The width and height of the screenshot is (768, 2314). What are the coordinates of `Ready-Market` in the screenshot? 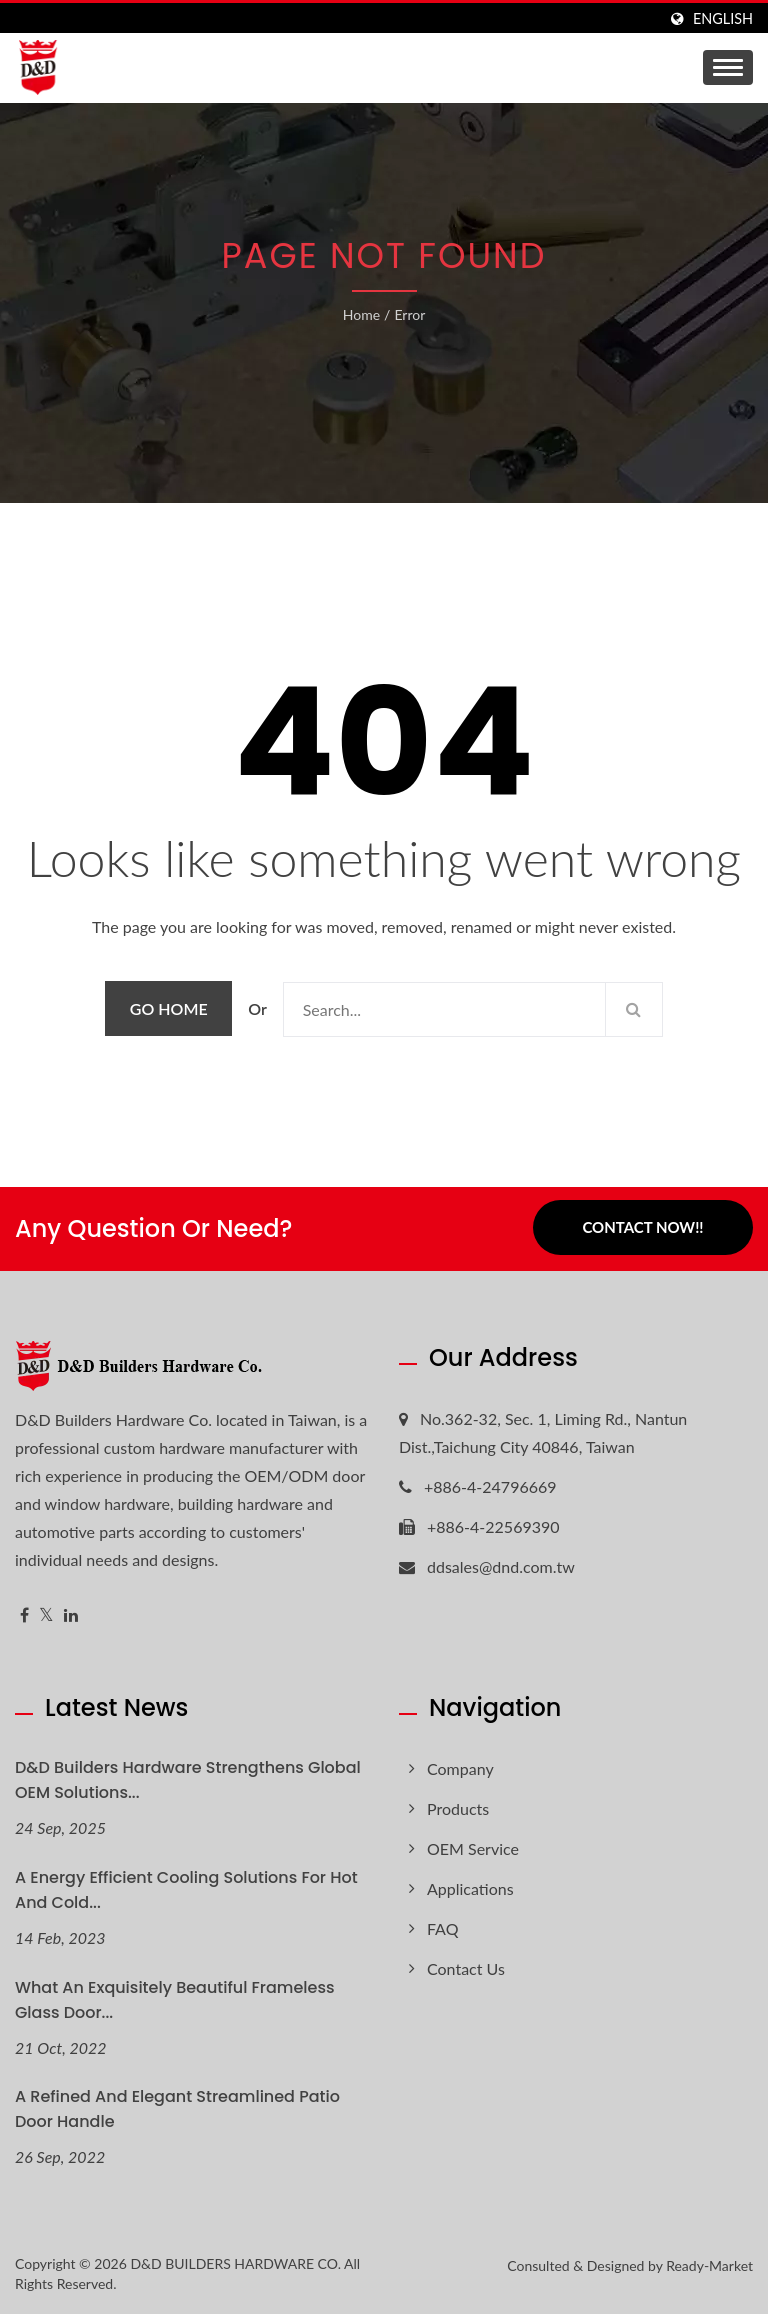 It's located at (709, 2265).